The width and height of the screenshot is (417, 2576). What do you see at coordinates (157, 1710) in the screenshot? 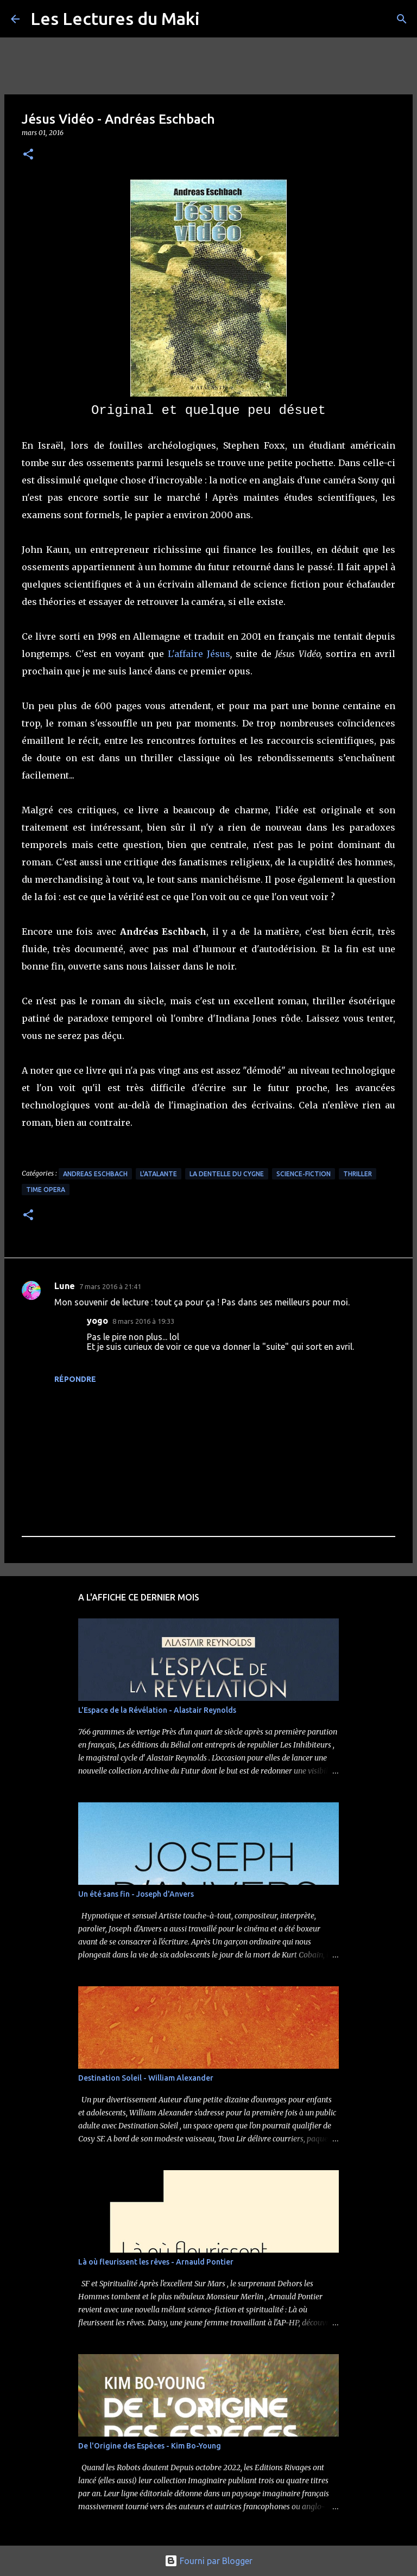
I see `L'Espace de la Révélation - Alastair Reynolds` at bounding box center [157, 1710].